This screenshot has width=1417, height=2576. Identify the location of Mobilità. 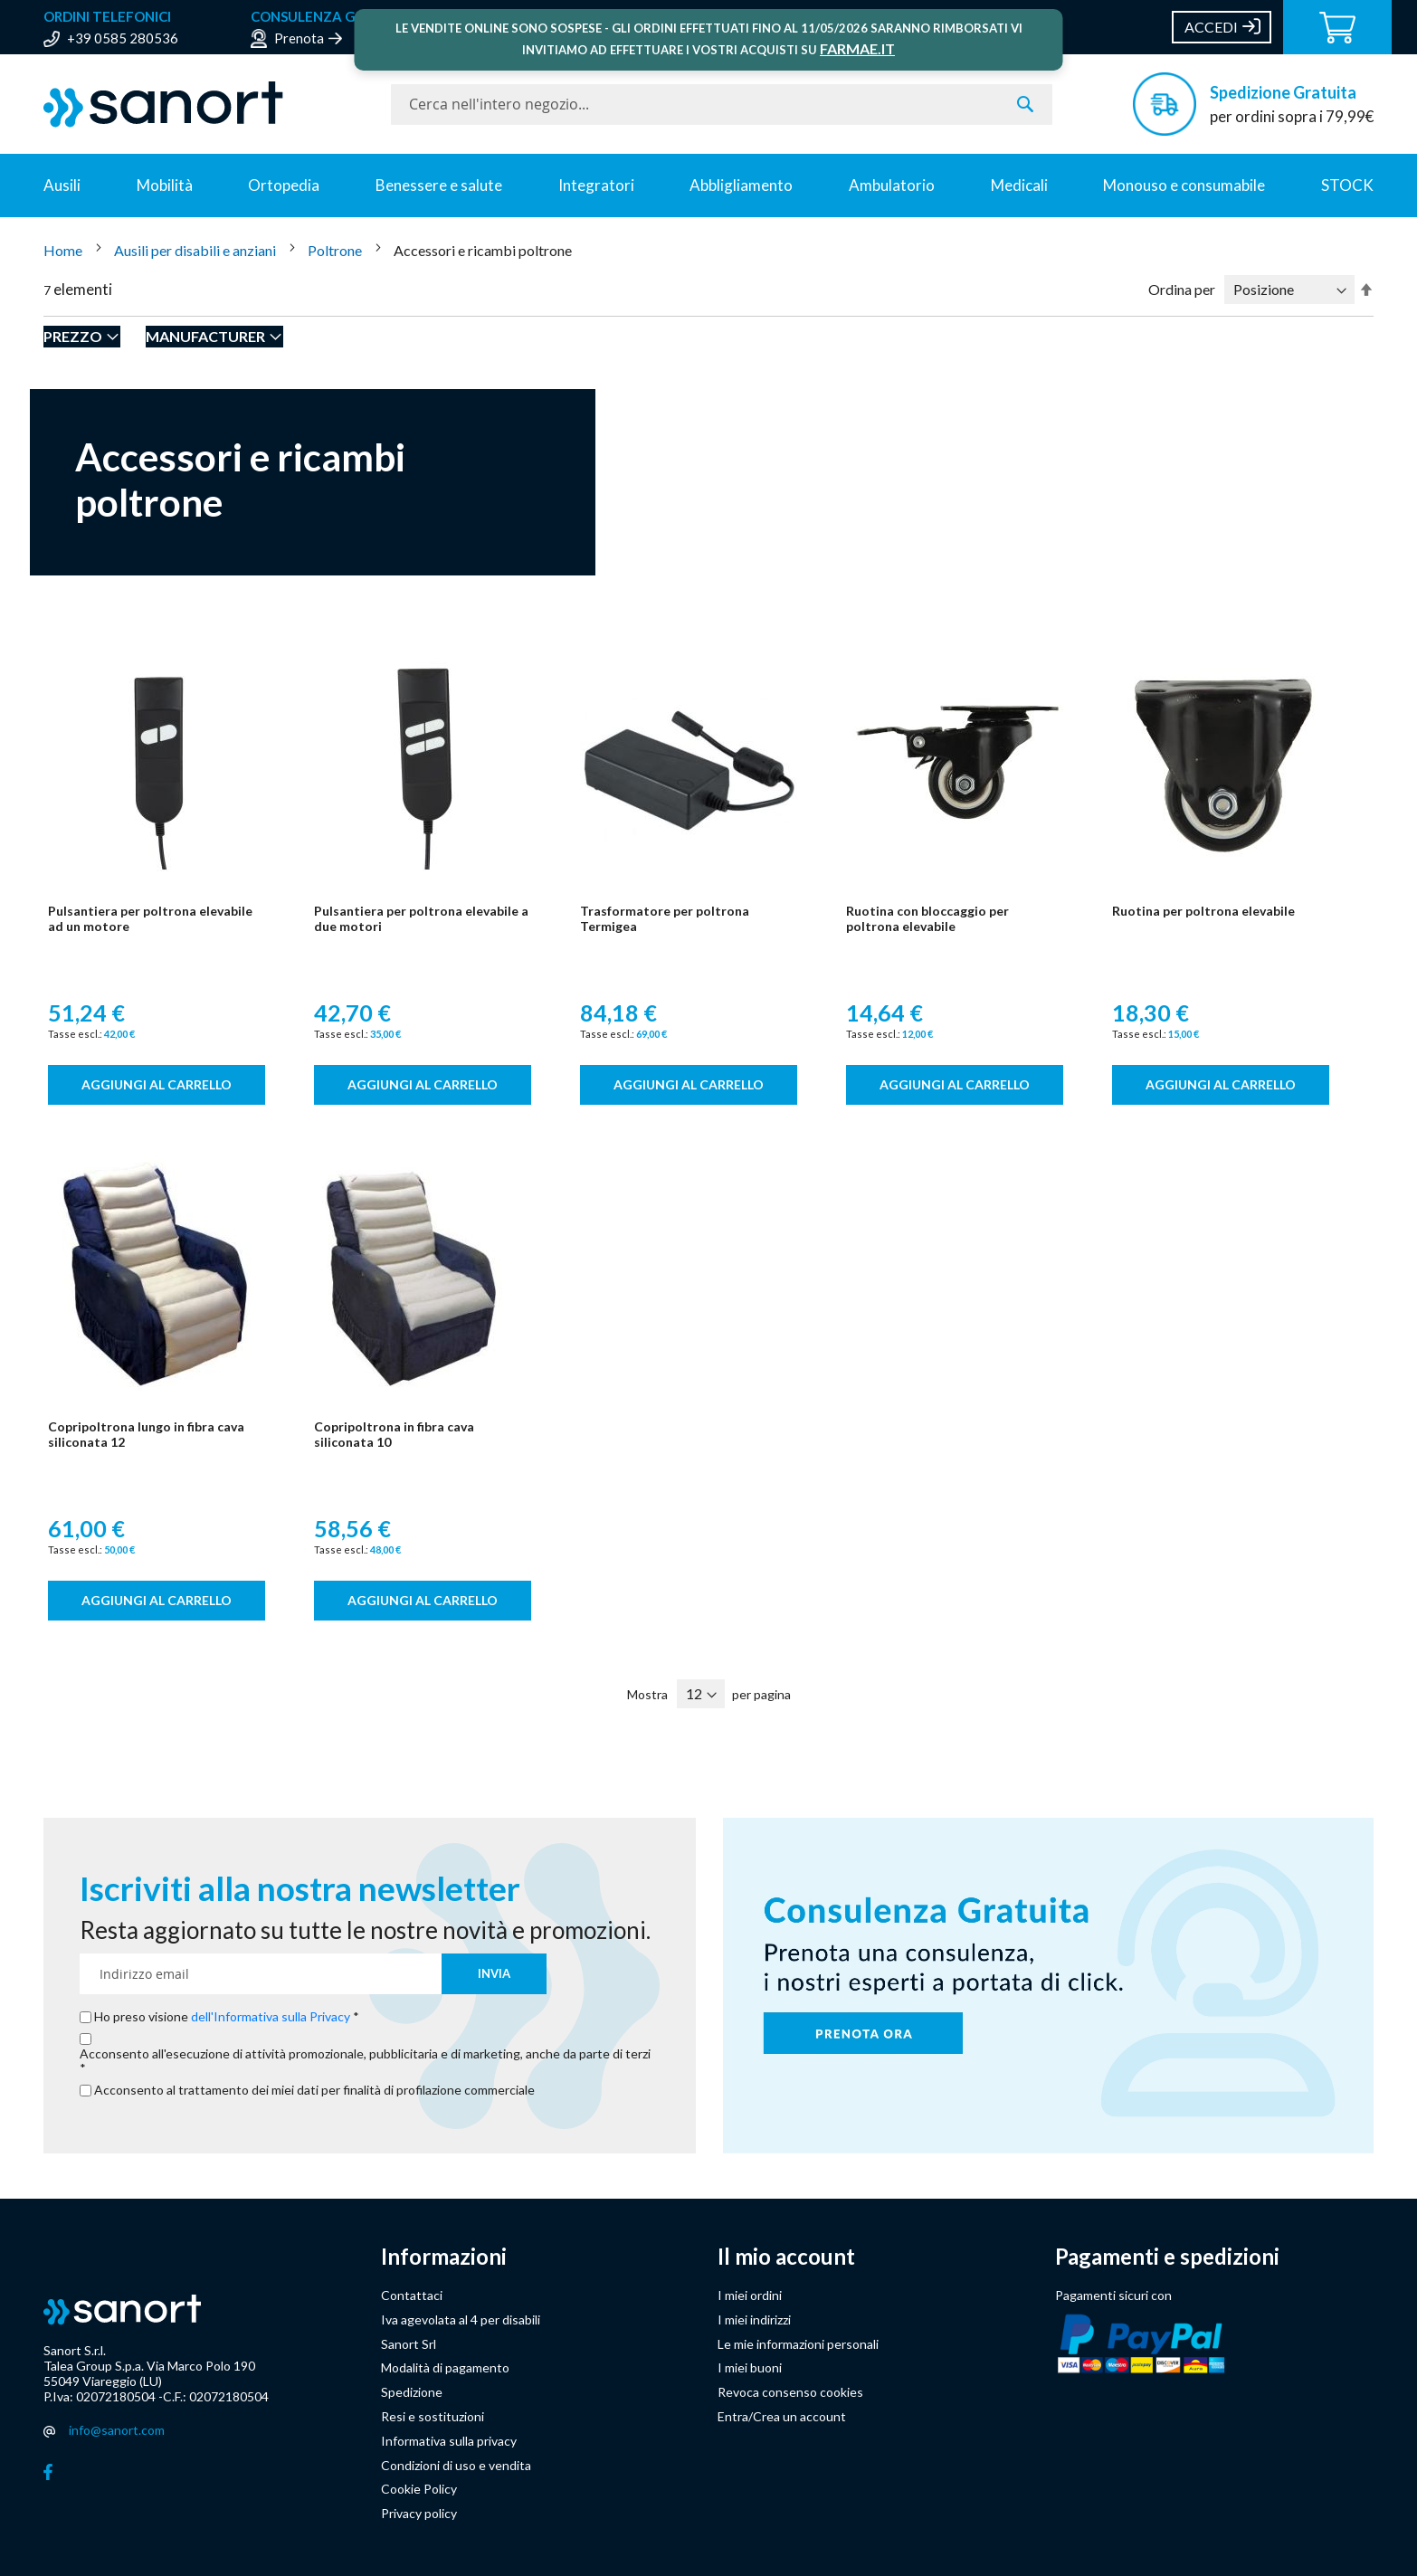
(165, 185).